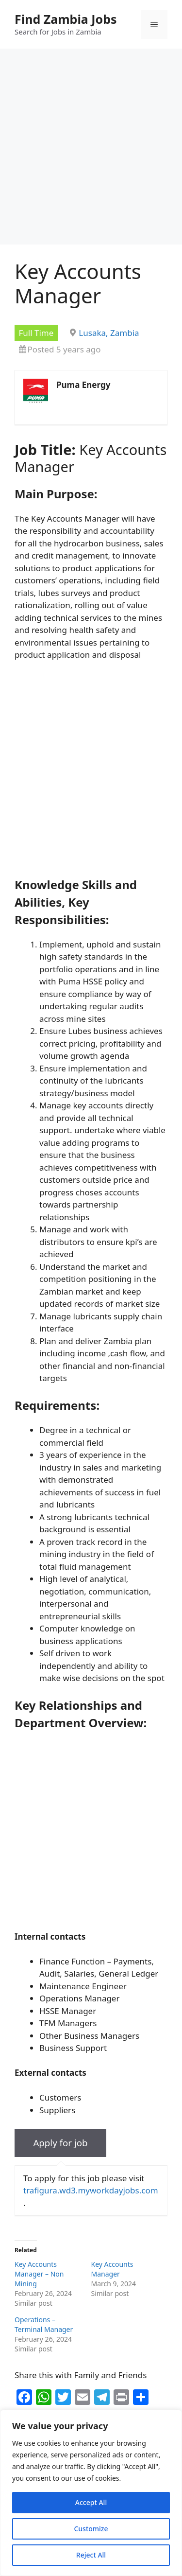 Image resolution: width=182 pixels, height=2576 pixels. Describe the element at coordinates (39, 2274) in the screenshot. I see `Key Accounts Manager – Non Mining` at that location.